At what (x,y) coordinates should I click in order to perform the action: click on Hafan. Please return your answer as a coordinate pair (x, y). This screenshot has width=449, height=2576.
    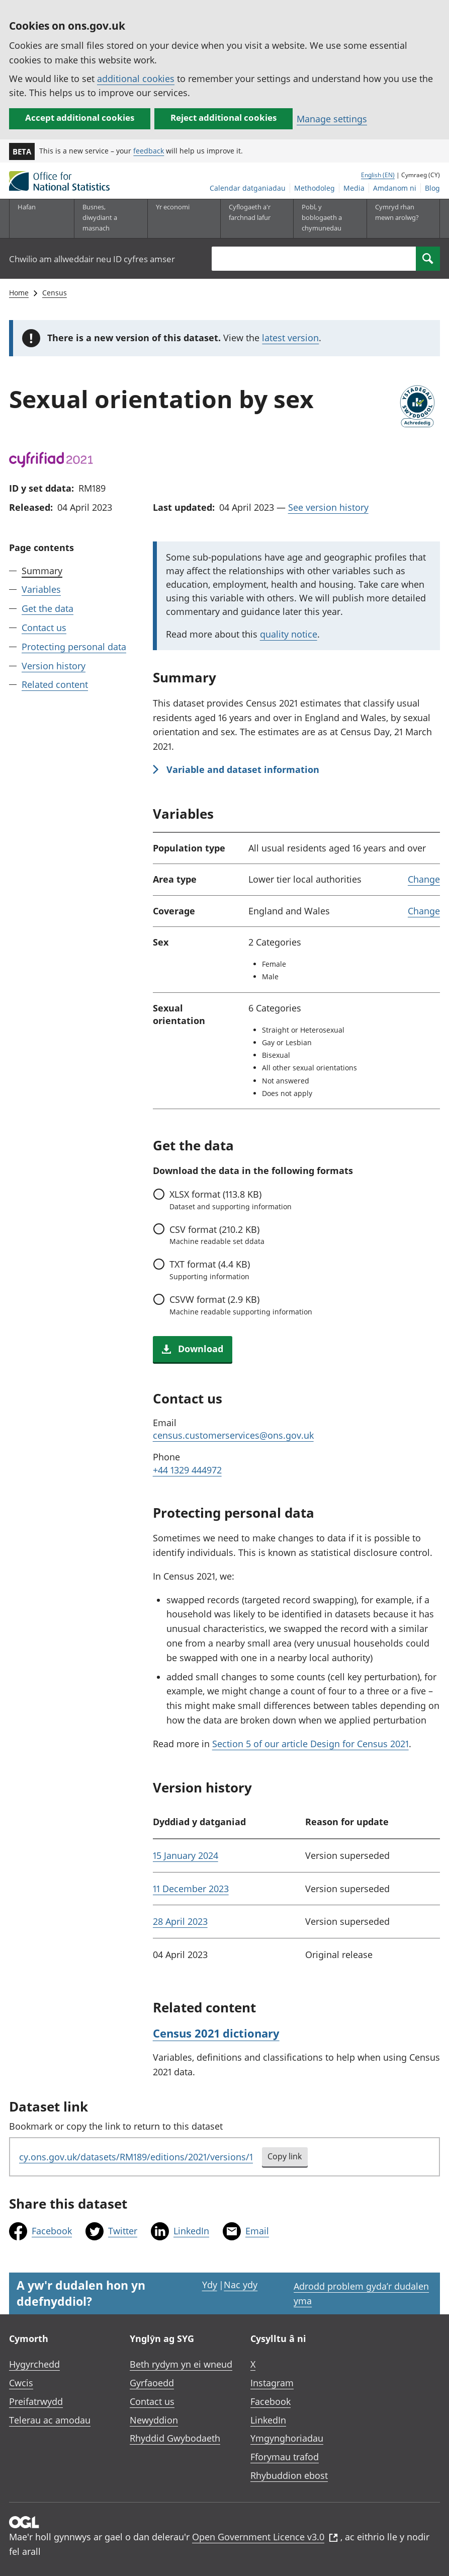
    Looking at the image, I should click on (27, 206).